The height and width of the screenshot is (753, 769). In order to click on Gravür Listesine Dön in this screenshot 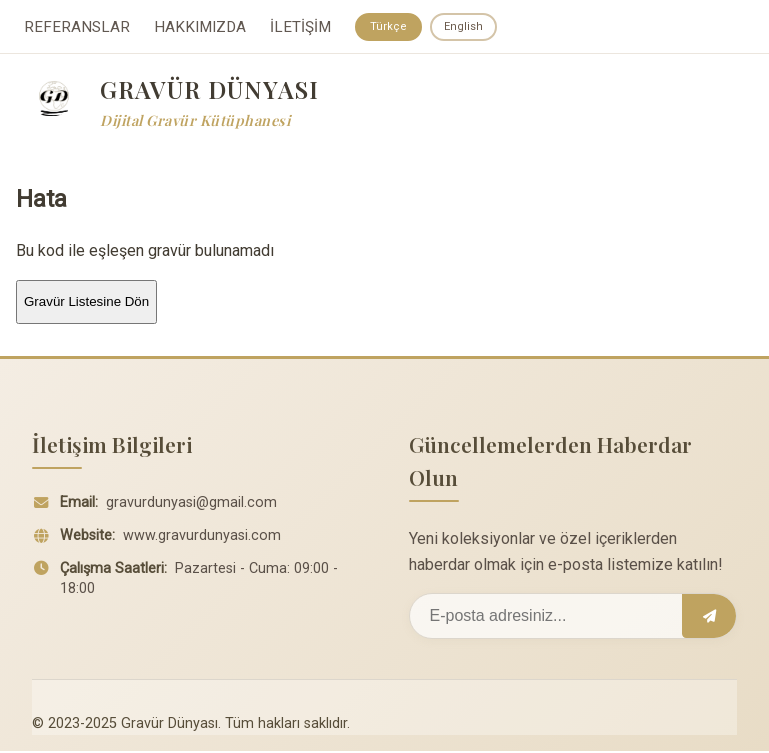, I will do `click(86, 303)`.